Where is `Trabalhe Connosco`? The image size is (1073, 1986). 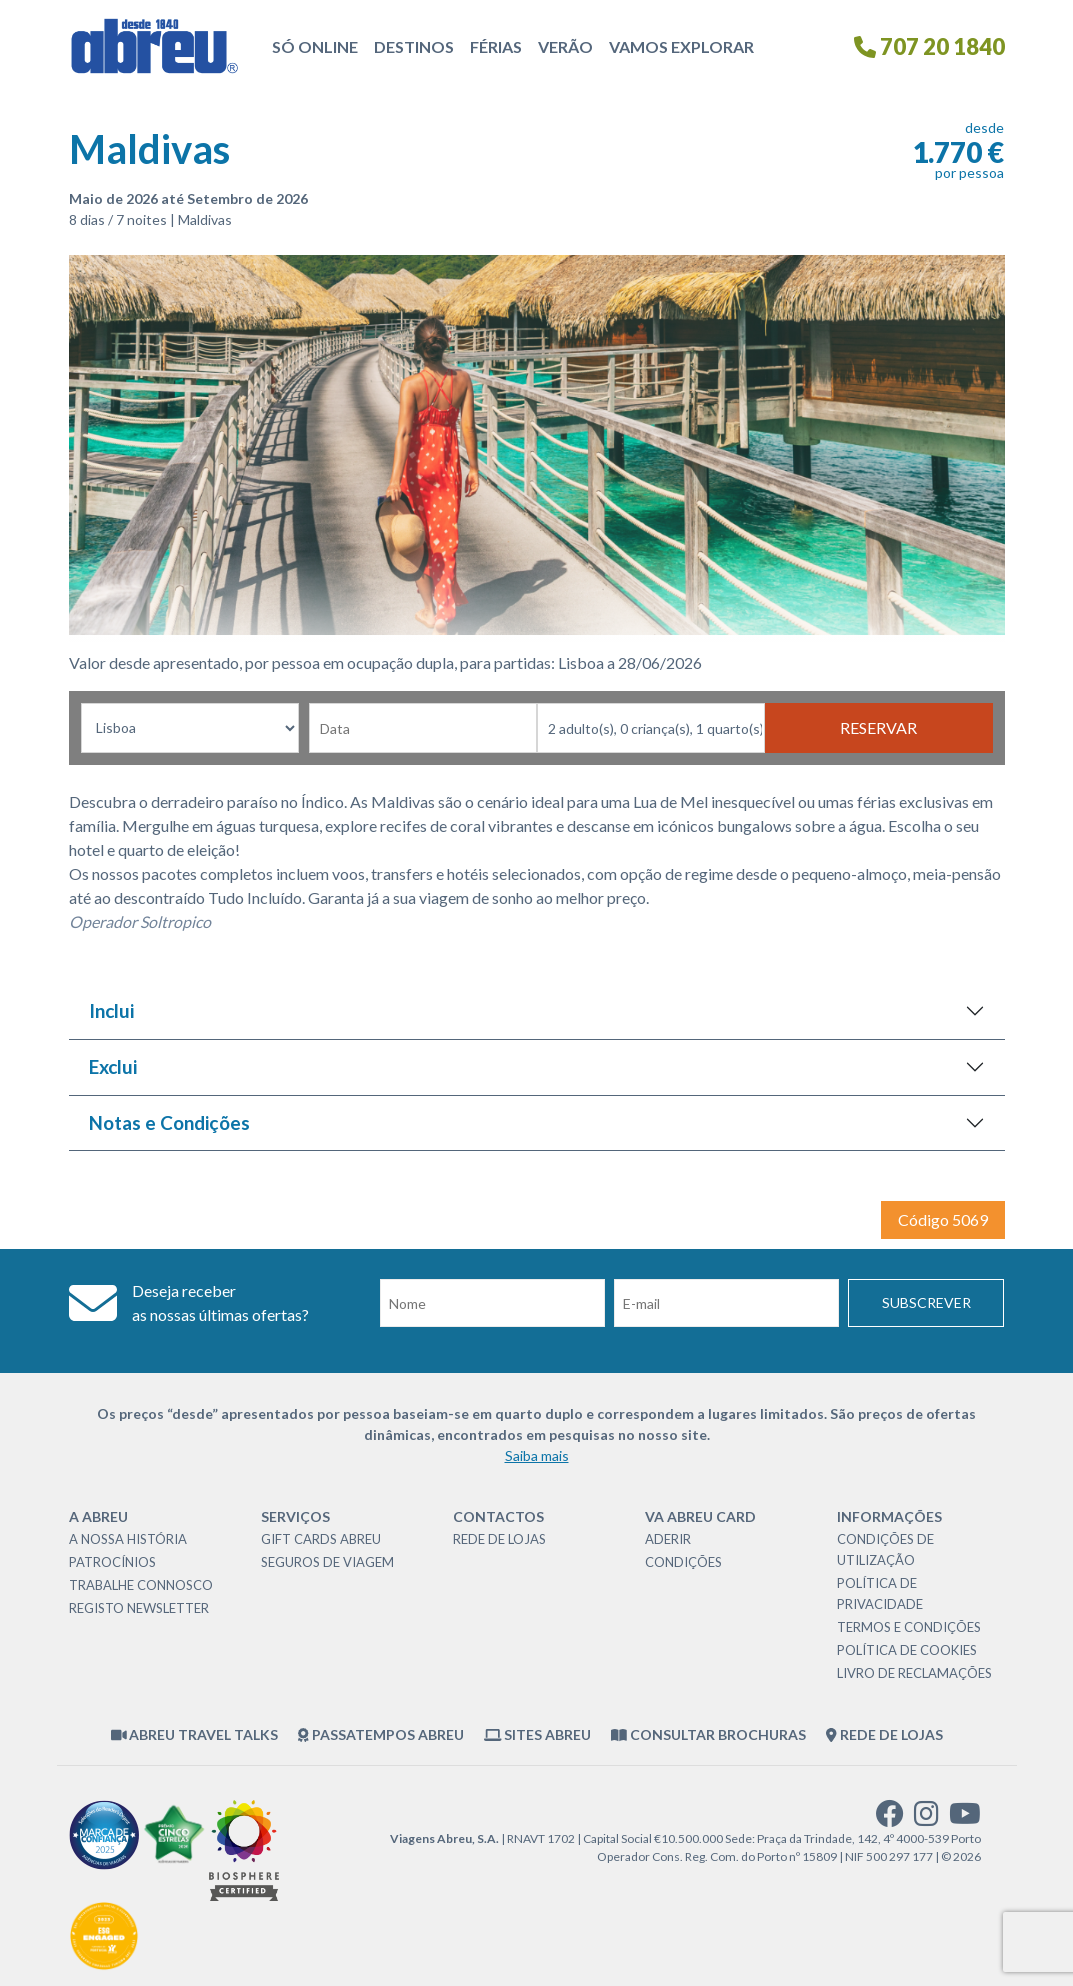 Trabalhe Connosco is located at coordinates (141, 1585).